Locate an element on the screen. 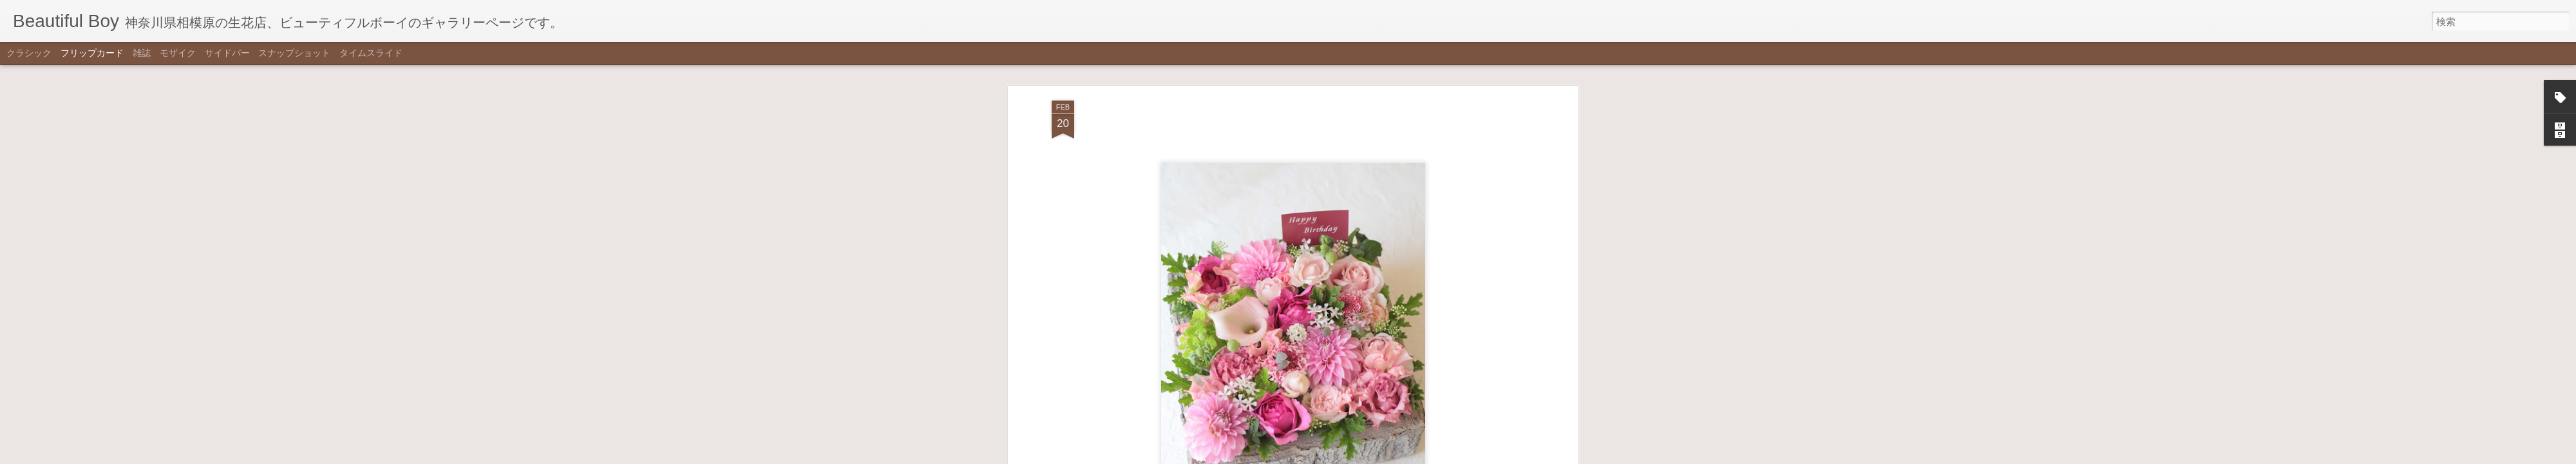  Beautiful Boy is located at coordinates (1361, 95).